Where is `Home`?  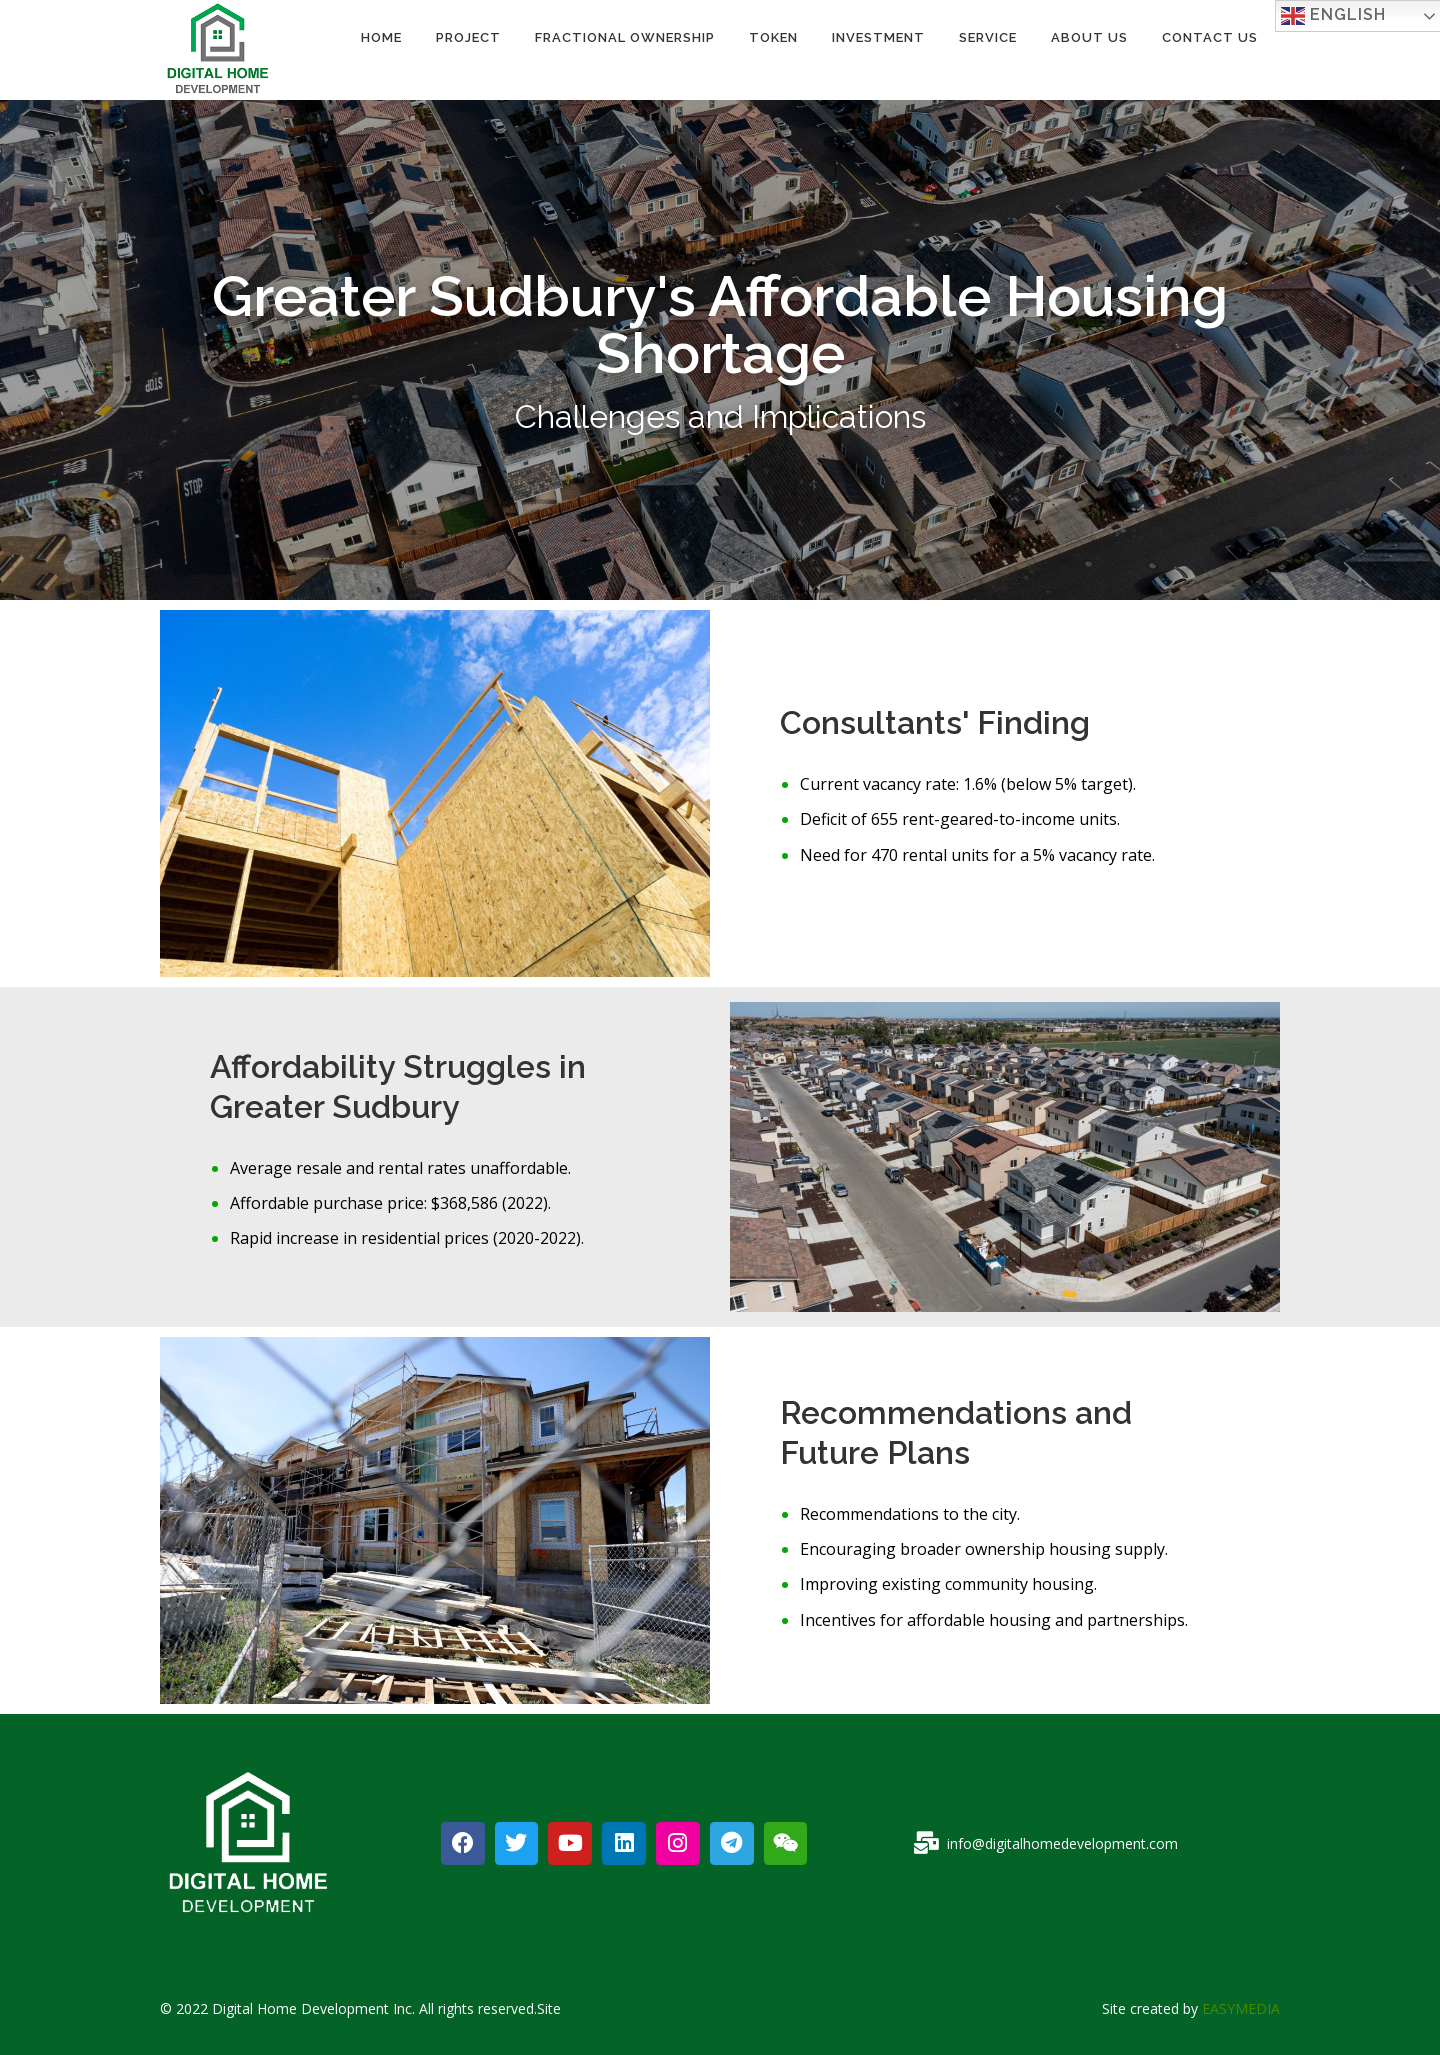 Home is located at coordinates (381, 37).